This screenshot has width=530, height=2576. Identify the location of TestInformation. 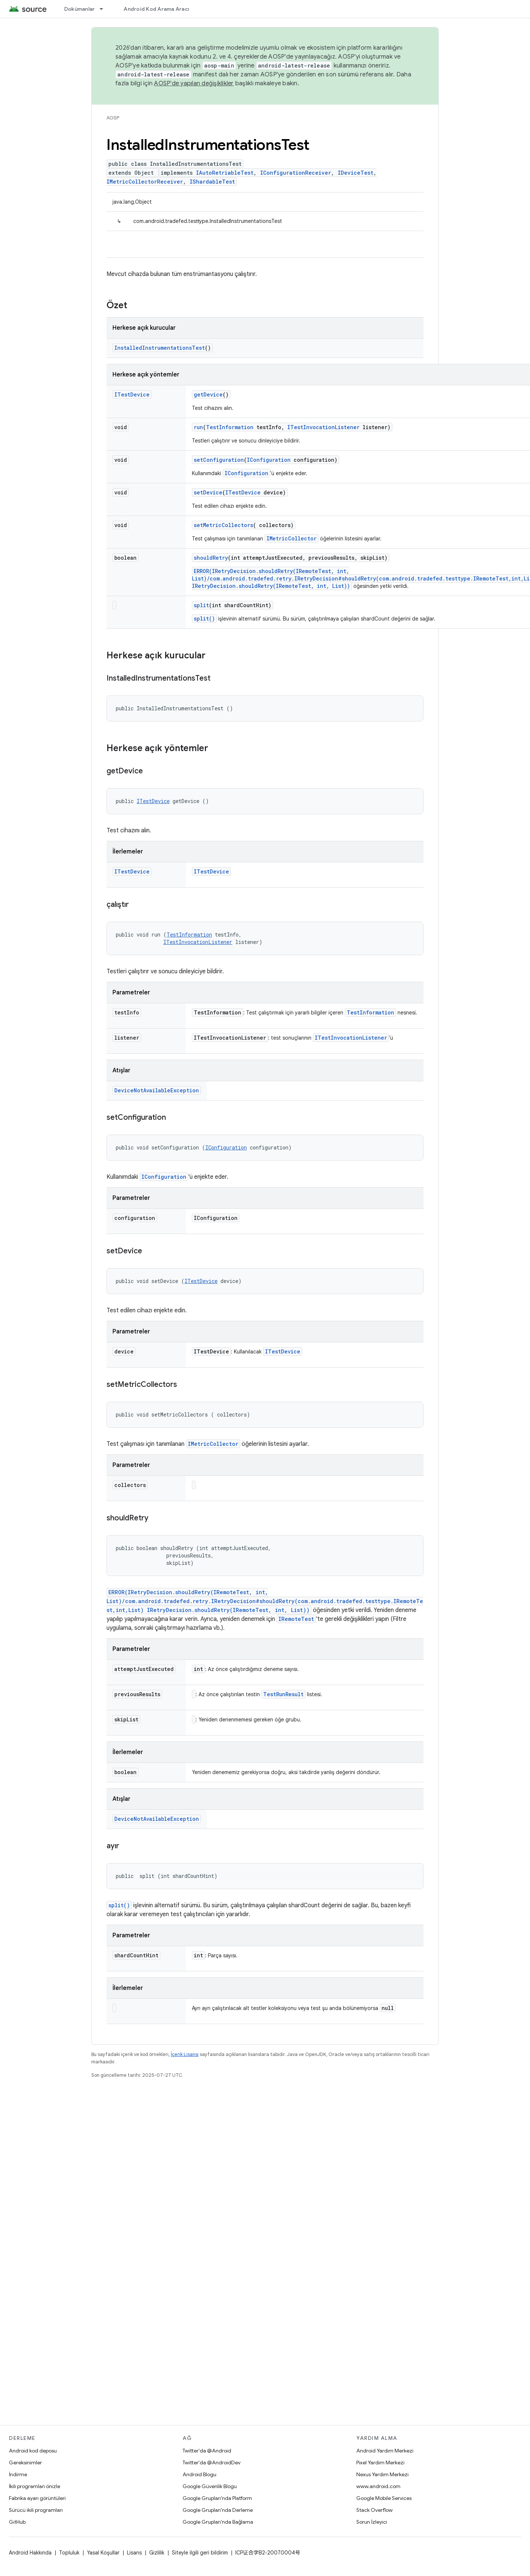
(229, 427).